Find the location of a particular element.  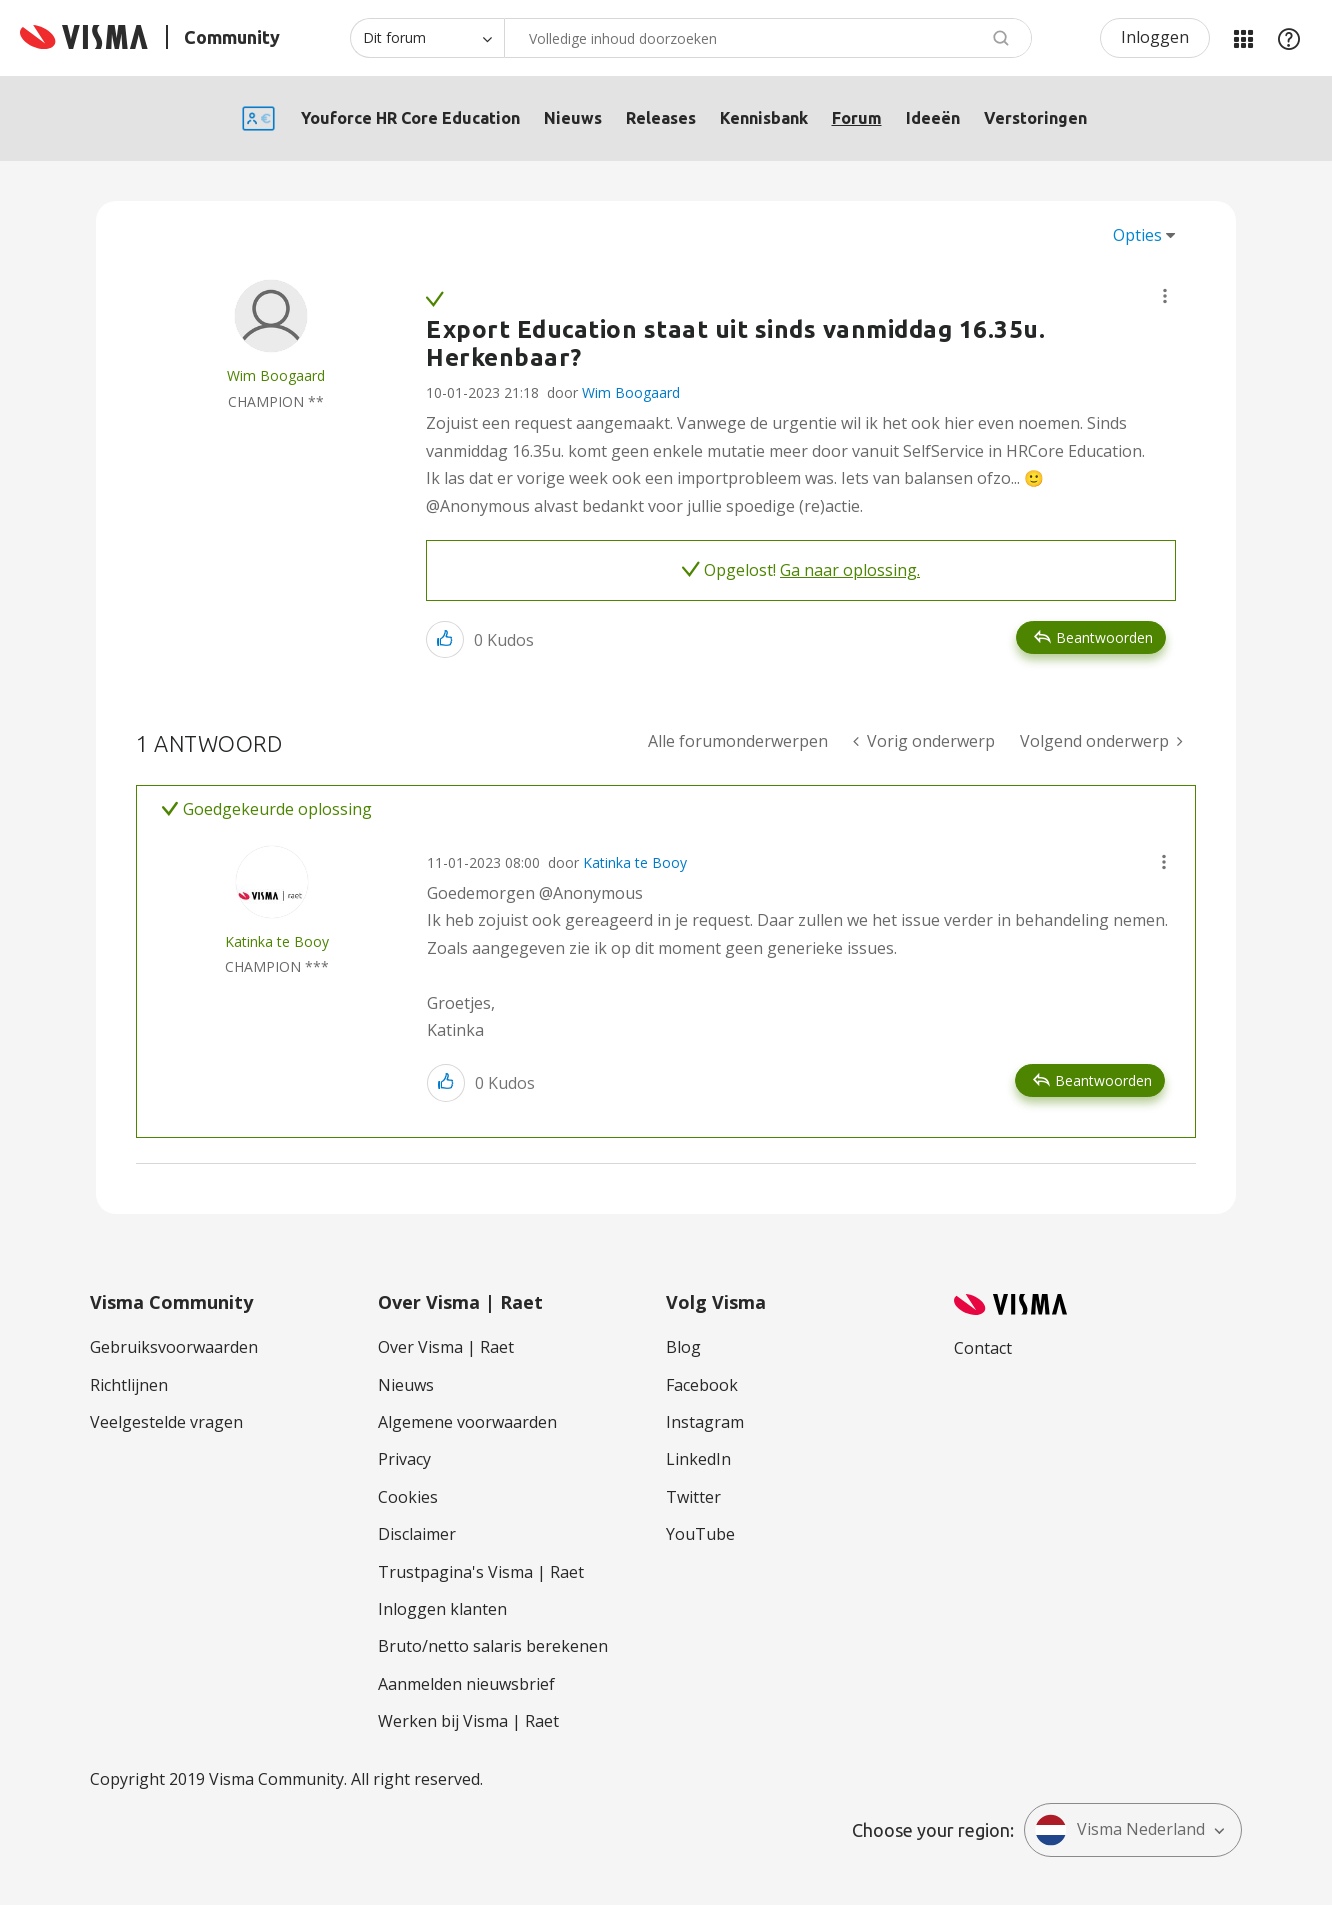

Help is located at coordinates (1289, 38).